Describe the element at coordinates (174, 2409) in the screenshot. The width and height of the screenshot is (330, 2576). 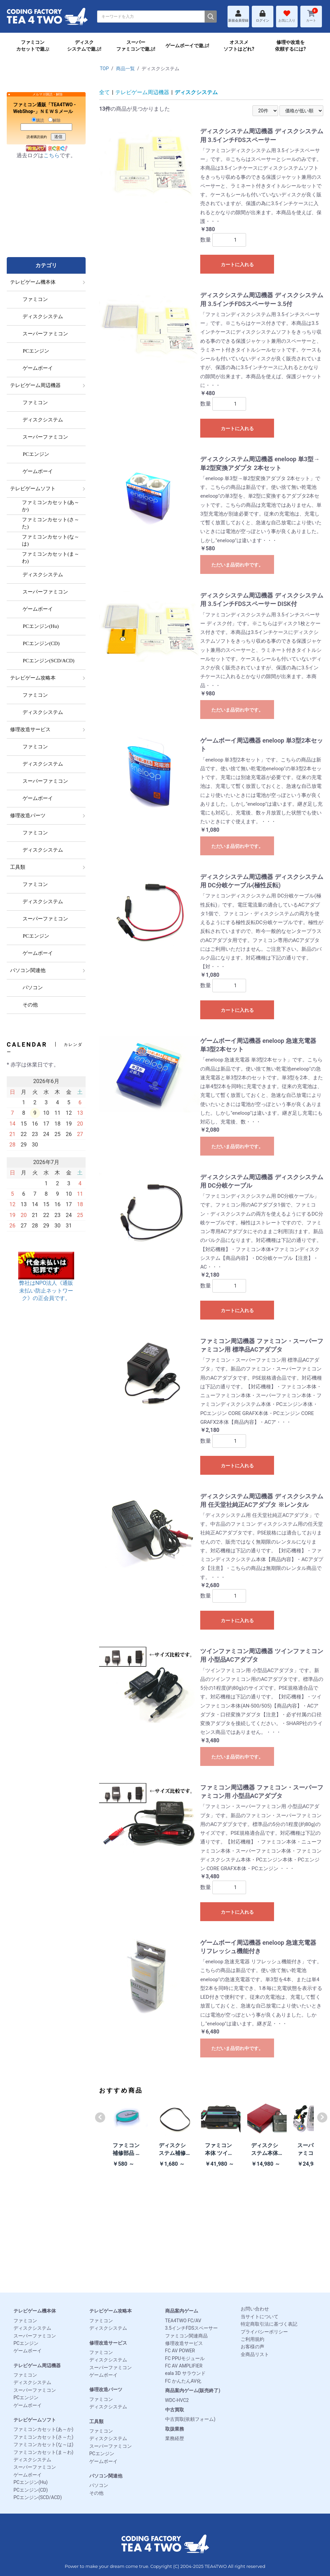
I see `中古買取` at that location.